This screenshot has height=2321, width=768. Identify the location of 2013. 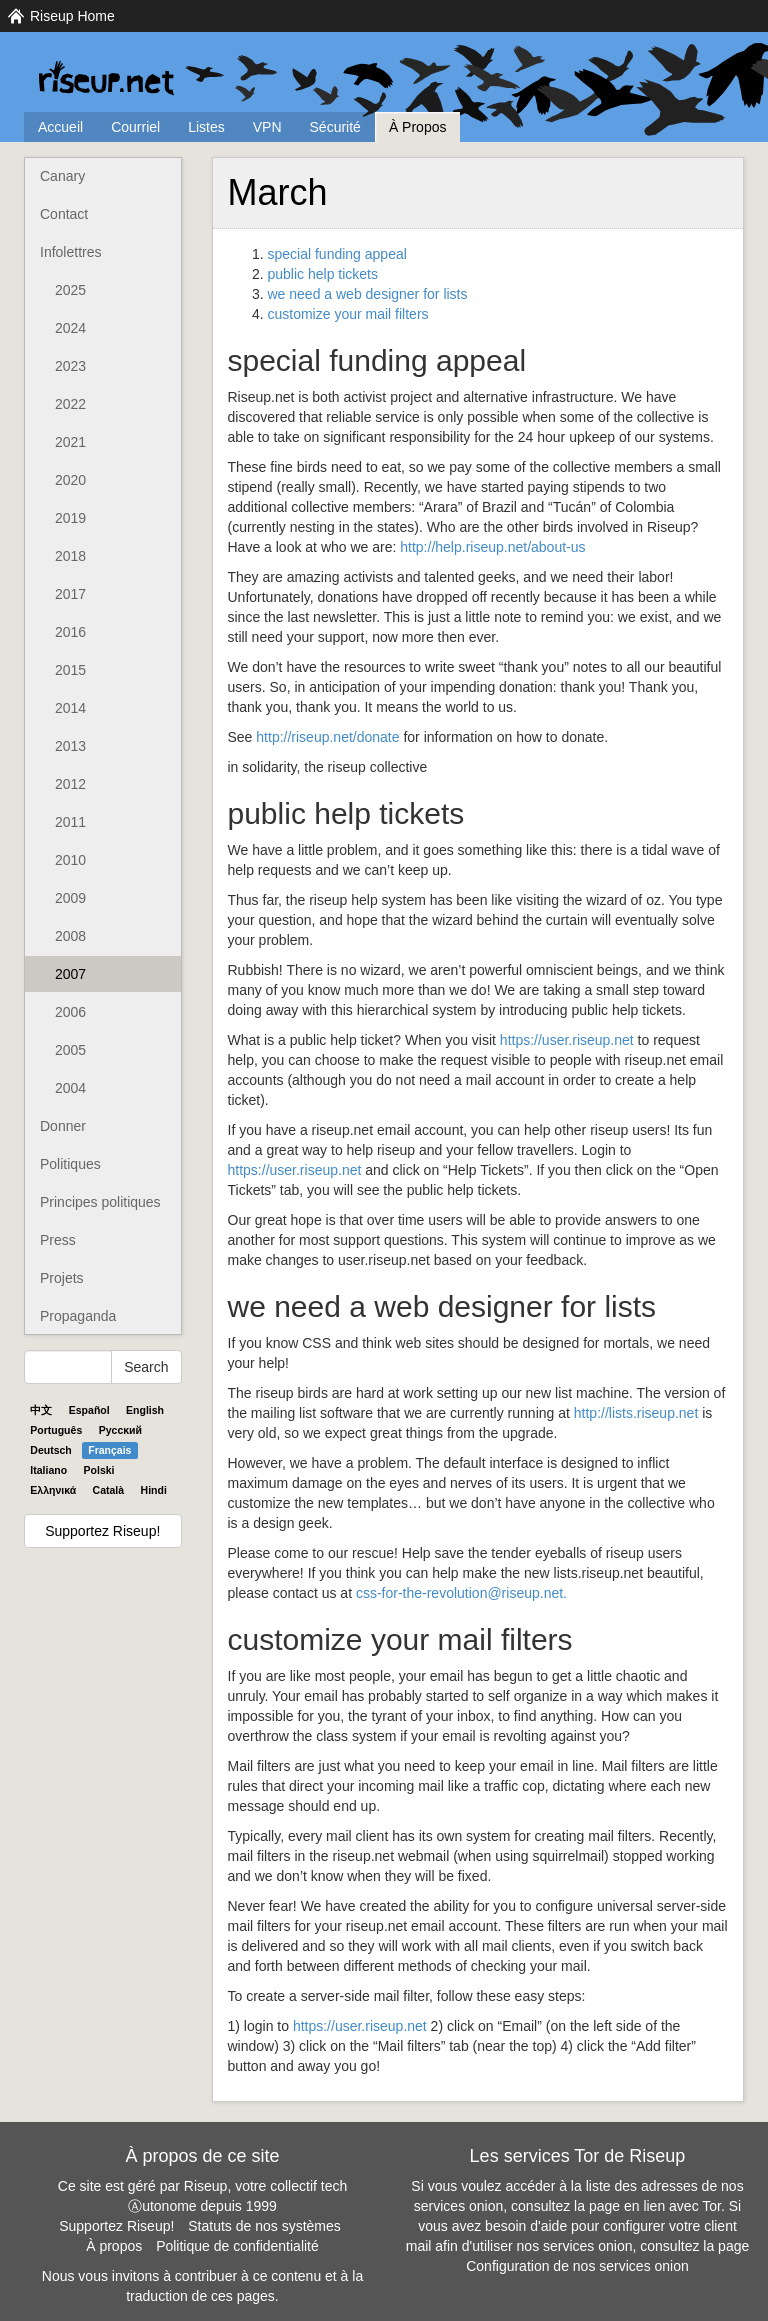
(70, 746).